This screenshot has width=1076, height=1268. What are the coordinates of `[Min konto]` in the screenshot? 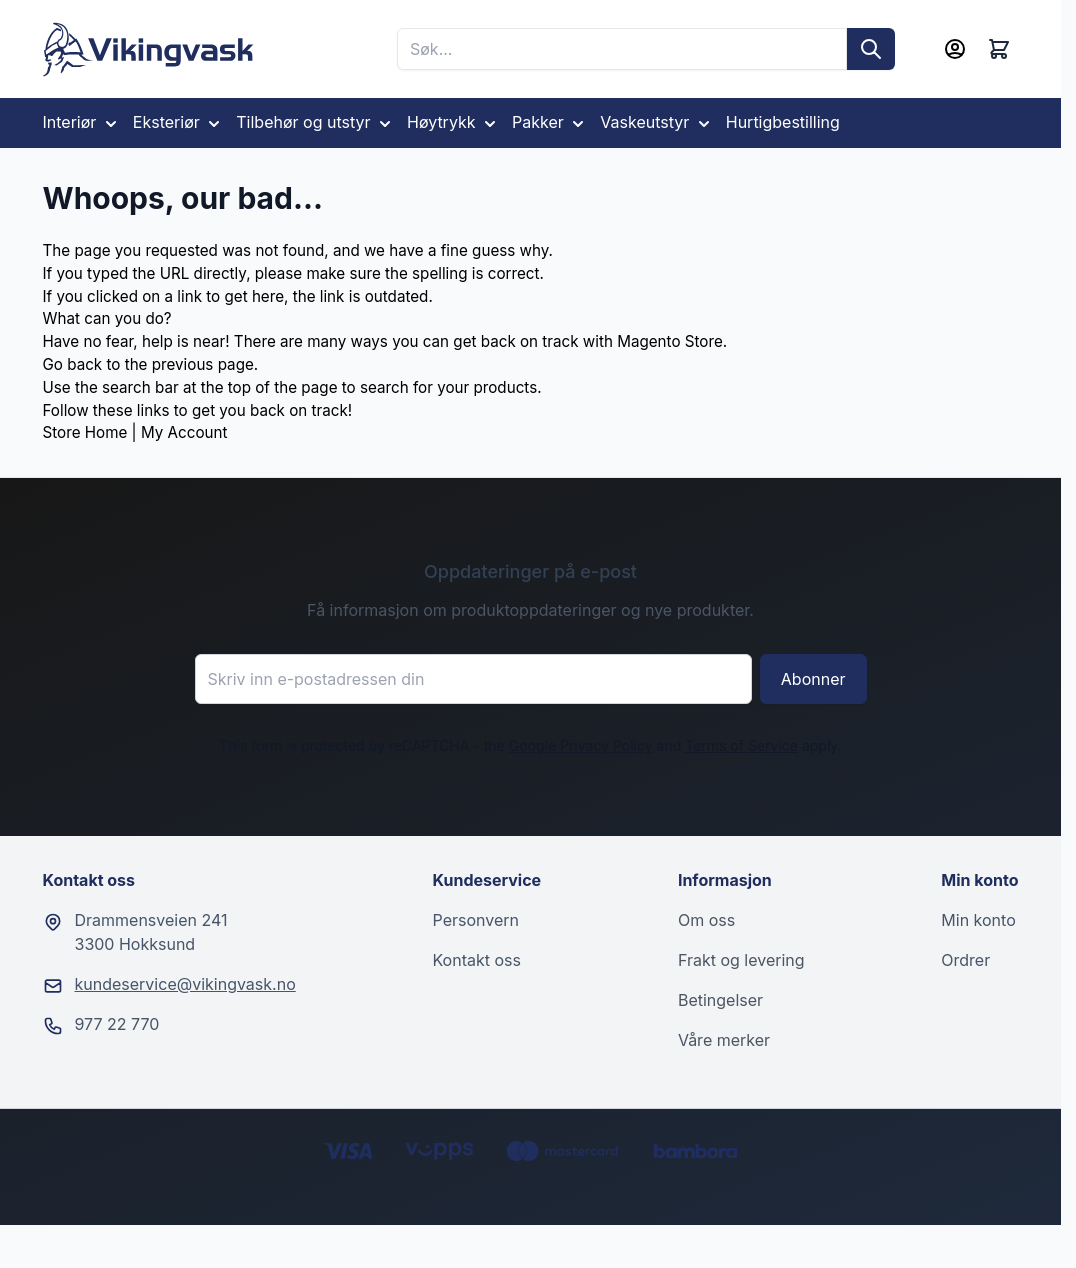 It's located at (955, 49).